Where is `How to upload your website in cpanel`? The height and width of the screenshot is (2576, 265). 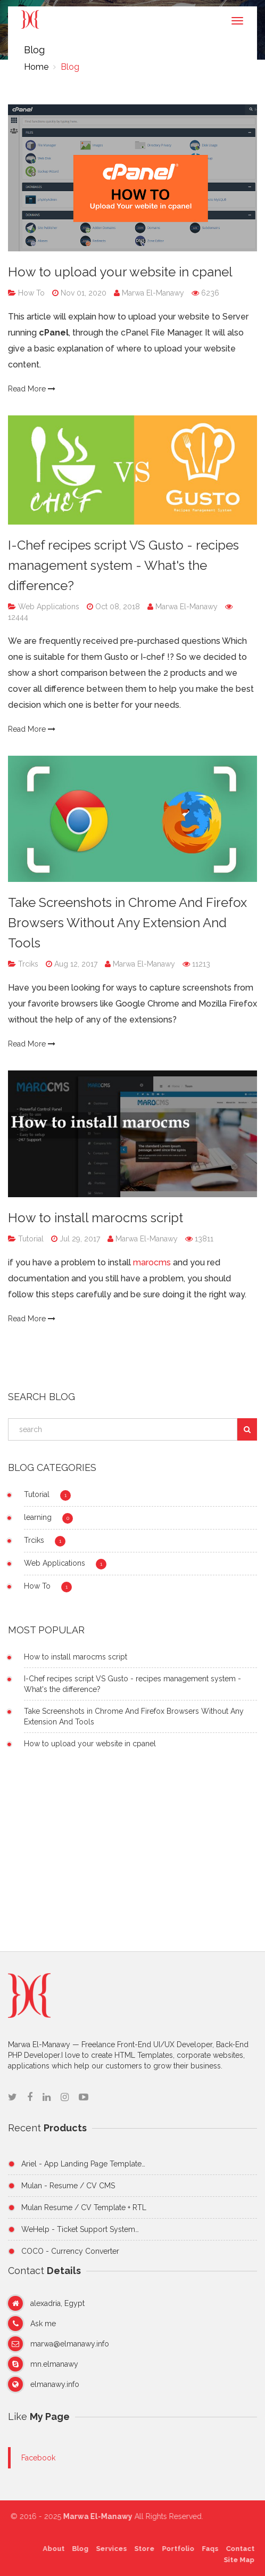 How to upload your website in cpanel is located at coordinates (120, 272).